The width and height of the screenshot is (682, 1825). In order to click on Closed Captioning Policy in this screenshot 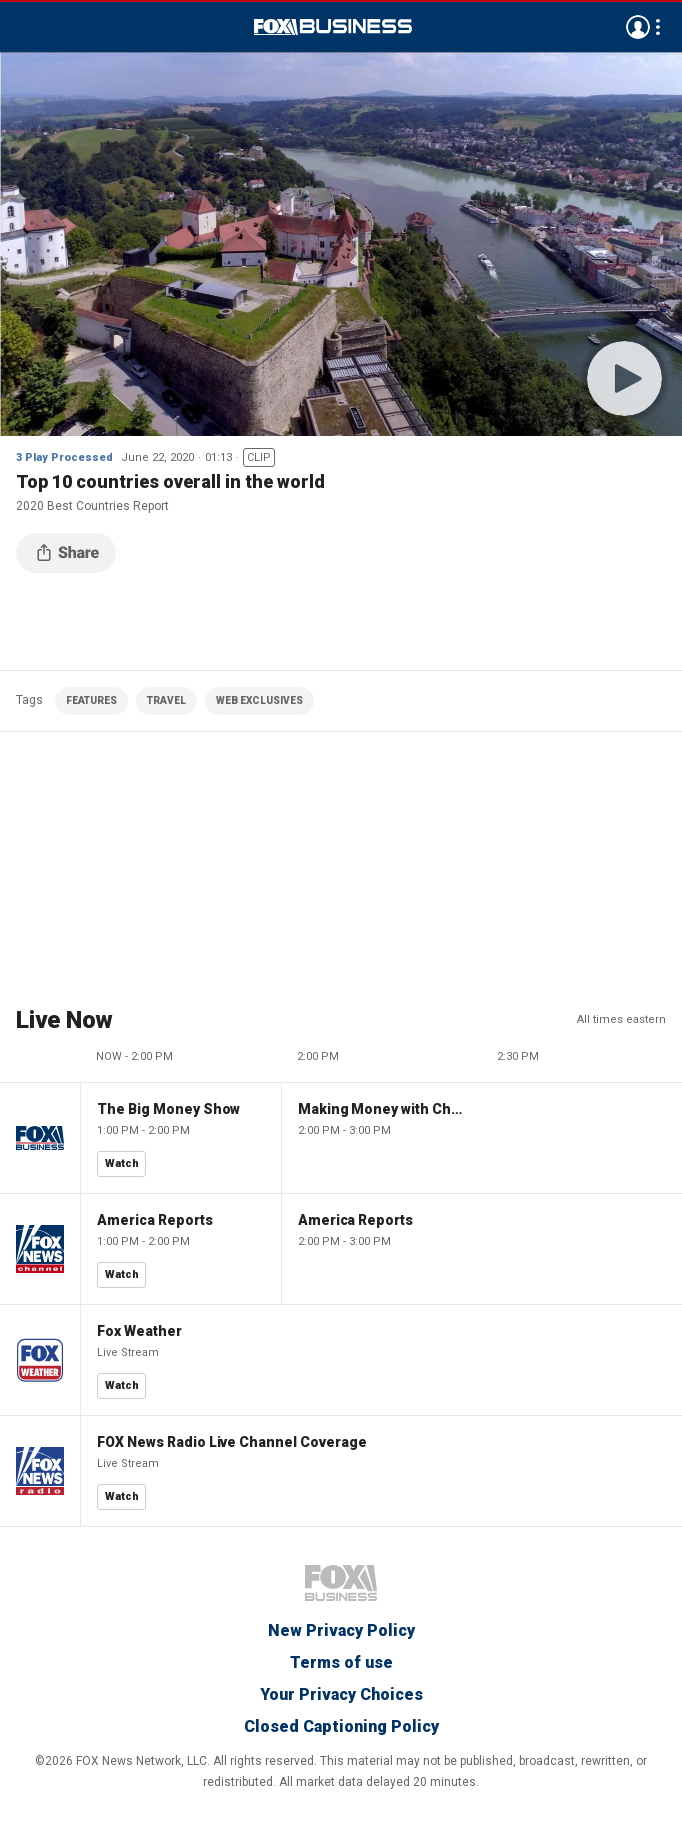, I will do `click(341, 1726)`.